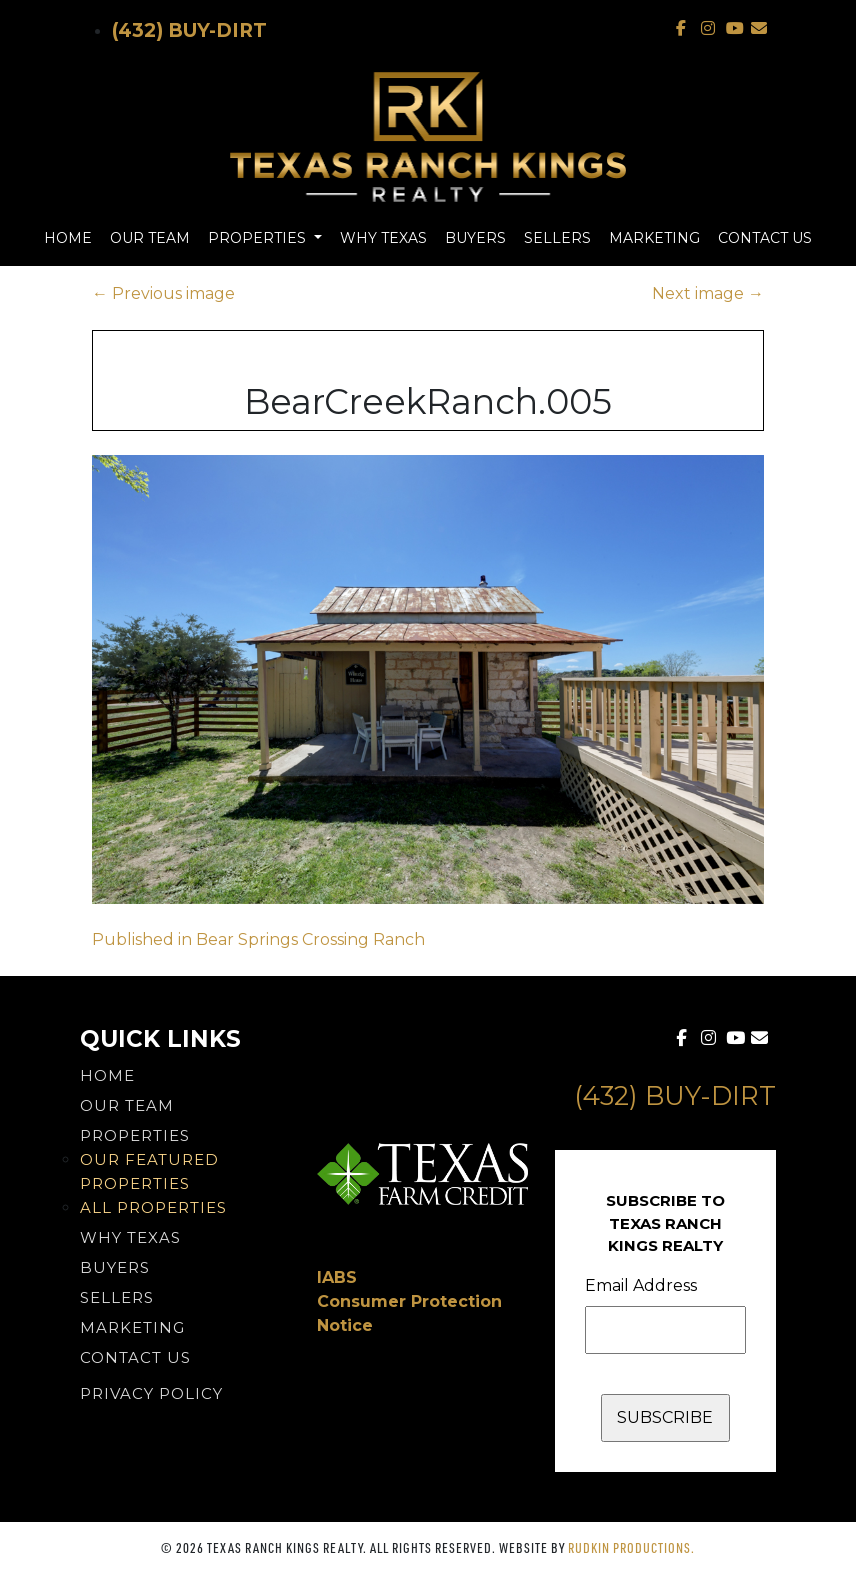 The image size is (856, 1589). Describe the element at coordinates (641, 1285) in the screenshot. I see `Email Address` at that location.